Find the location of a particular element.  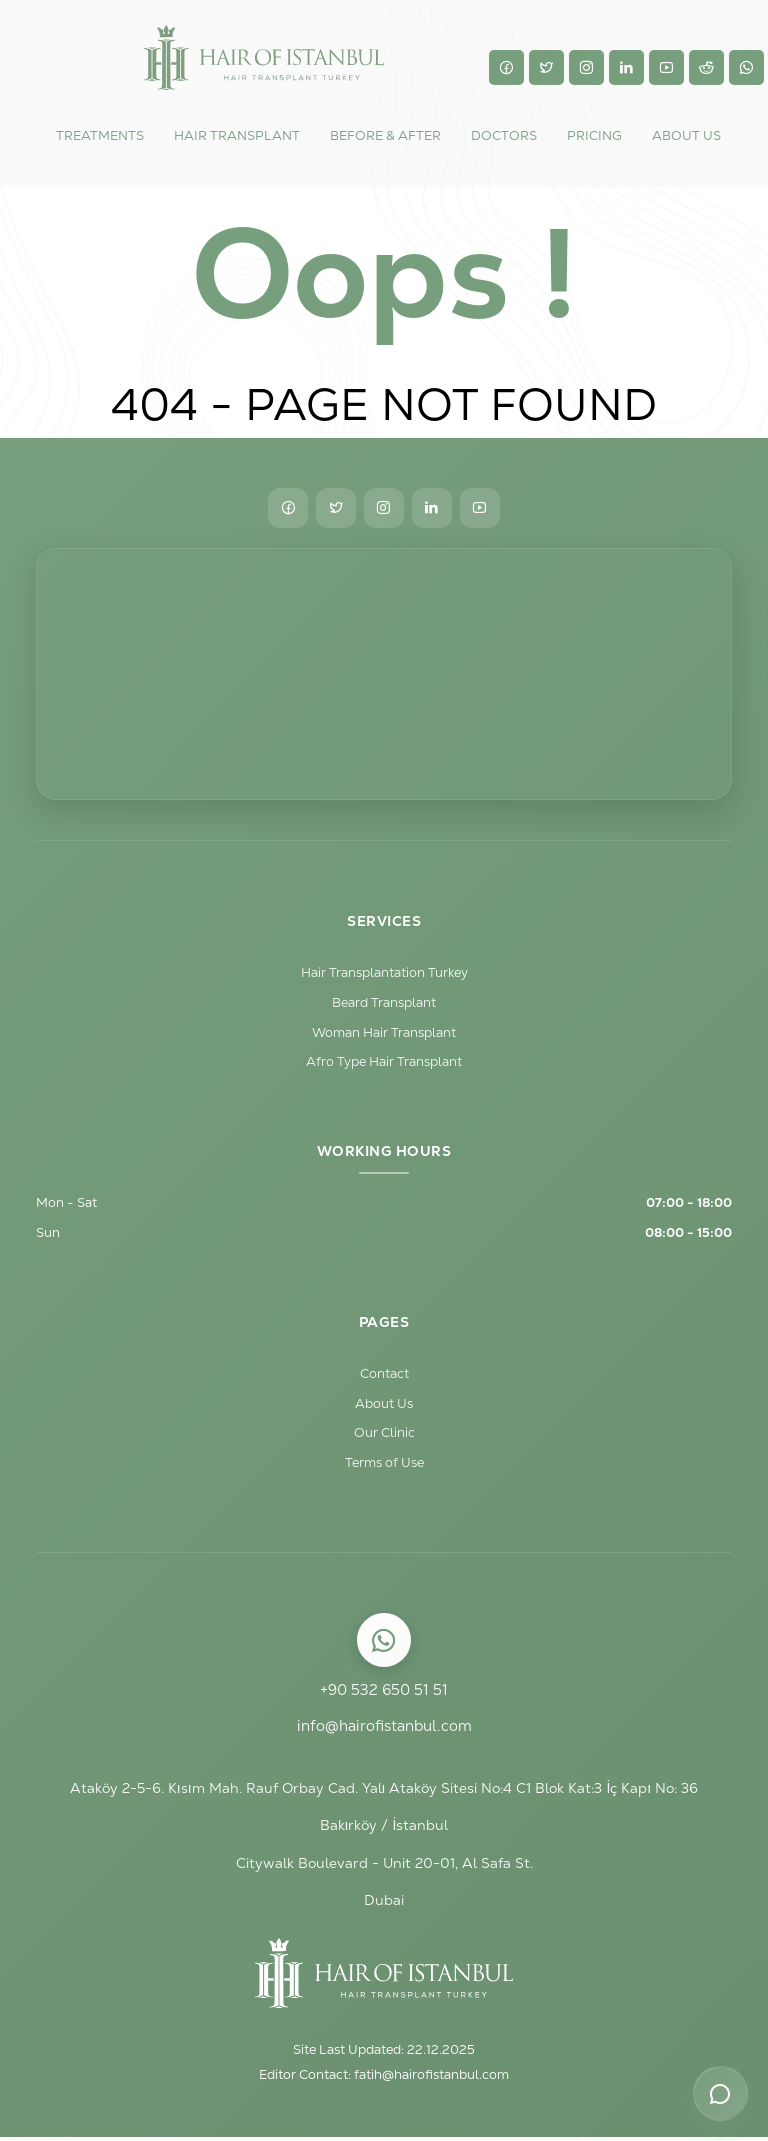

Terms of Use is located at coordinates (384, 1465).